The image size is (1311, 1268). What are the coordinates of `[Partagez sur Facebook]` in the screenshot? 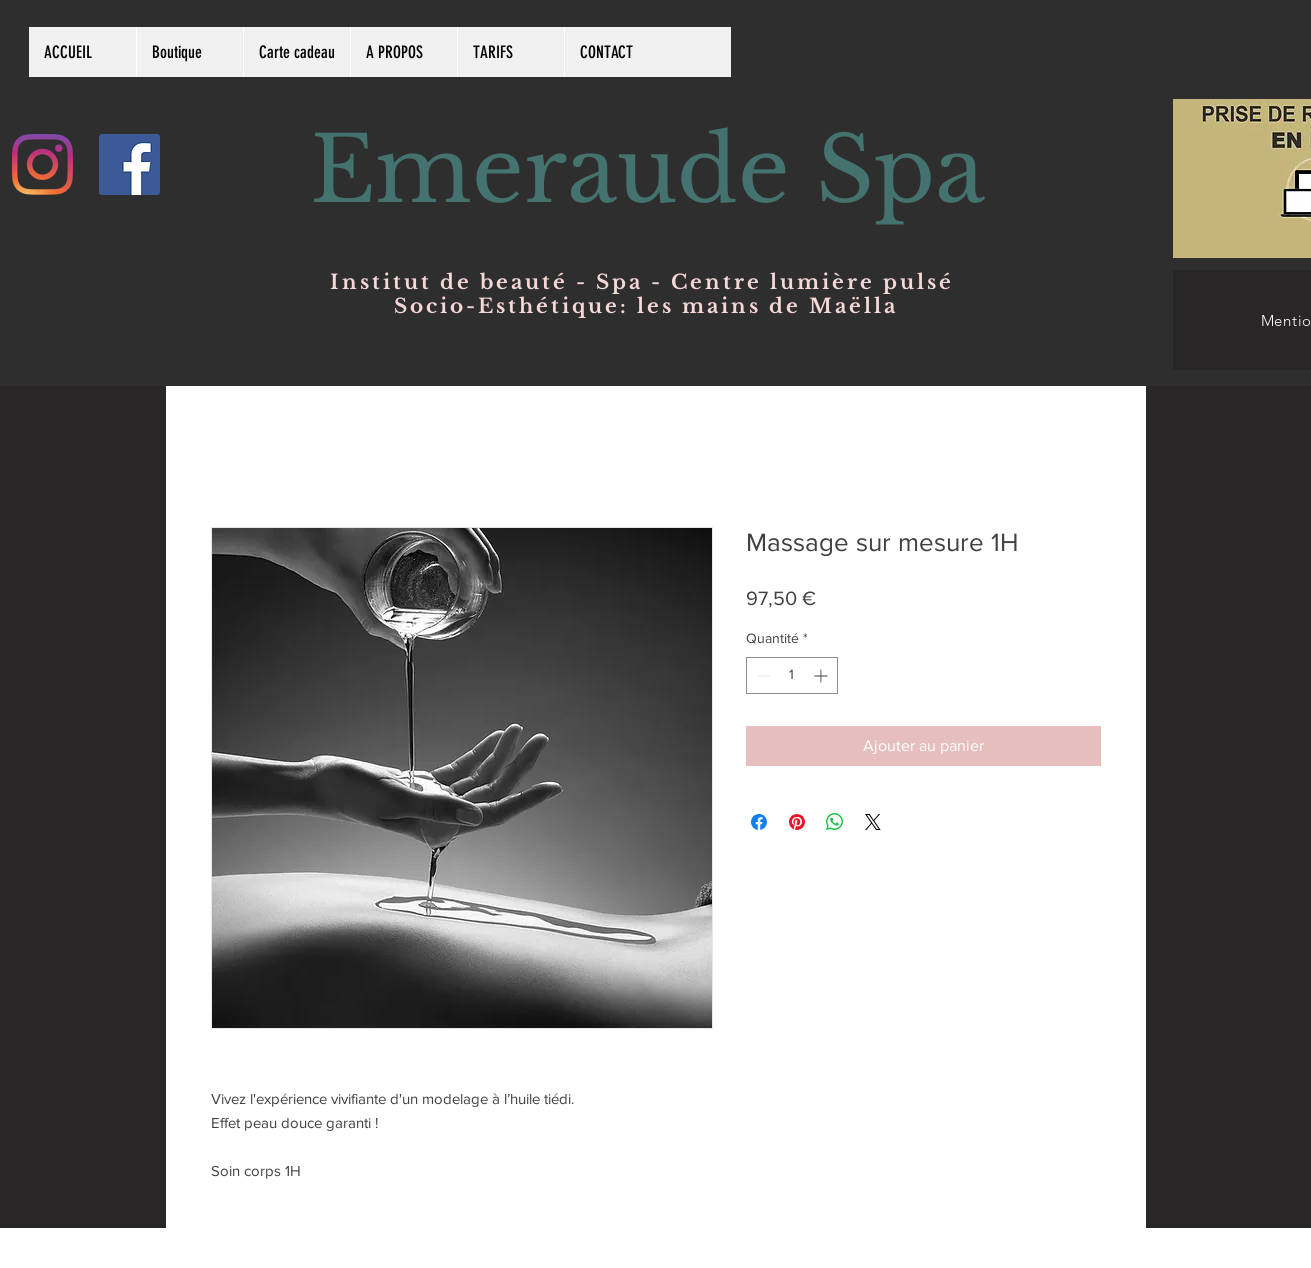 It's located at (759, 822).